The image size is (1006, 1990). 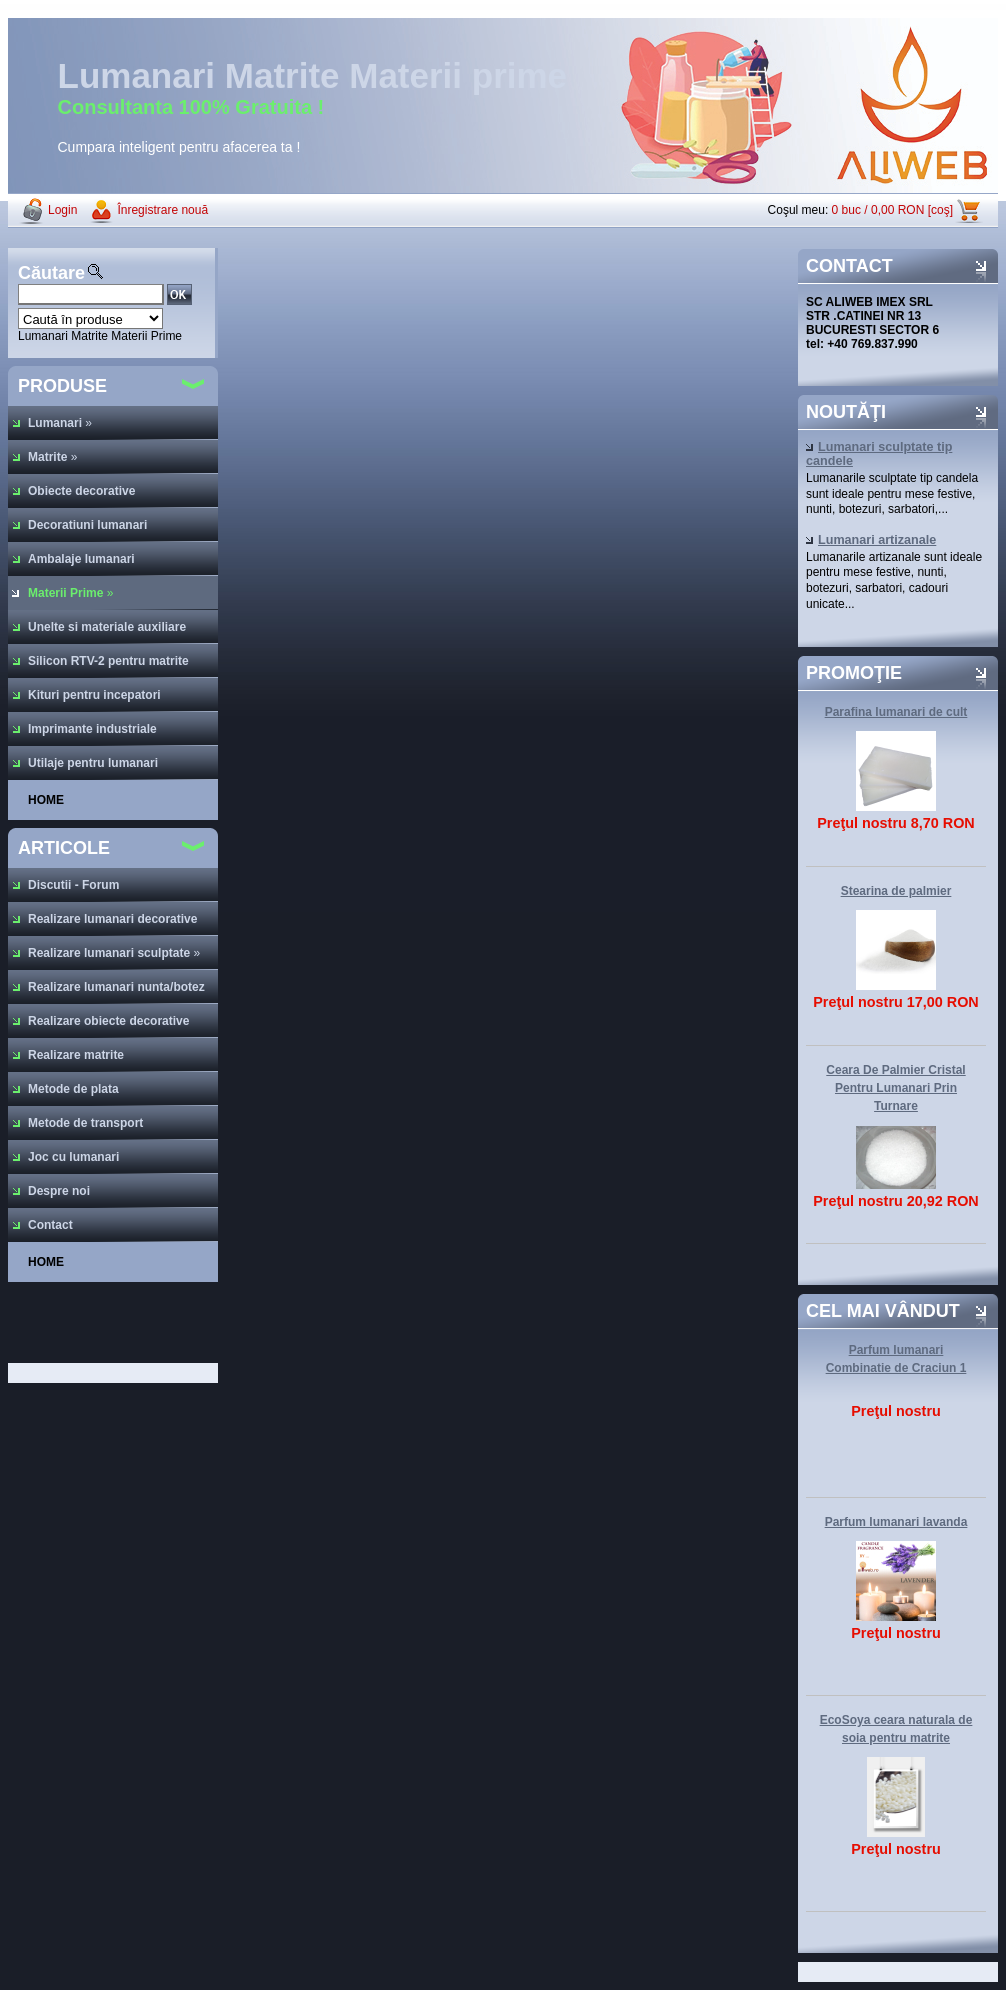 What do you see at coordinates (896, 712) in the screenshot?
I see `Parafina lumanari de cult` at bounding box center [896, 712].